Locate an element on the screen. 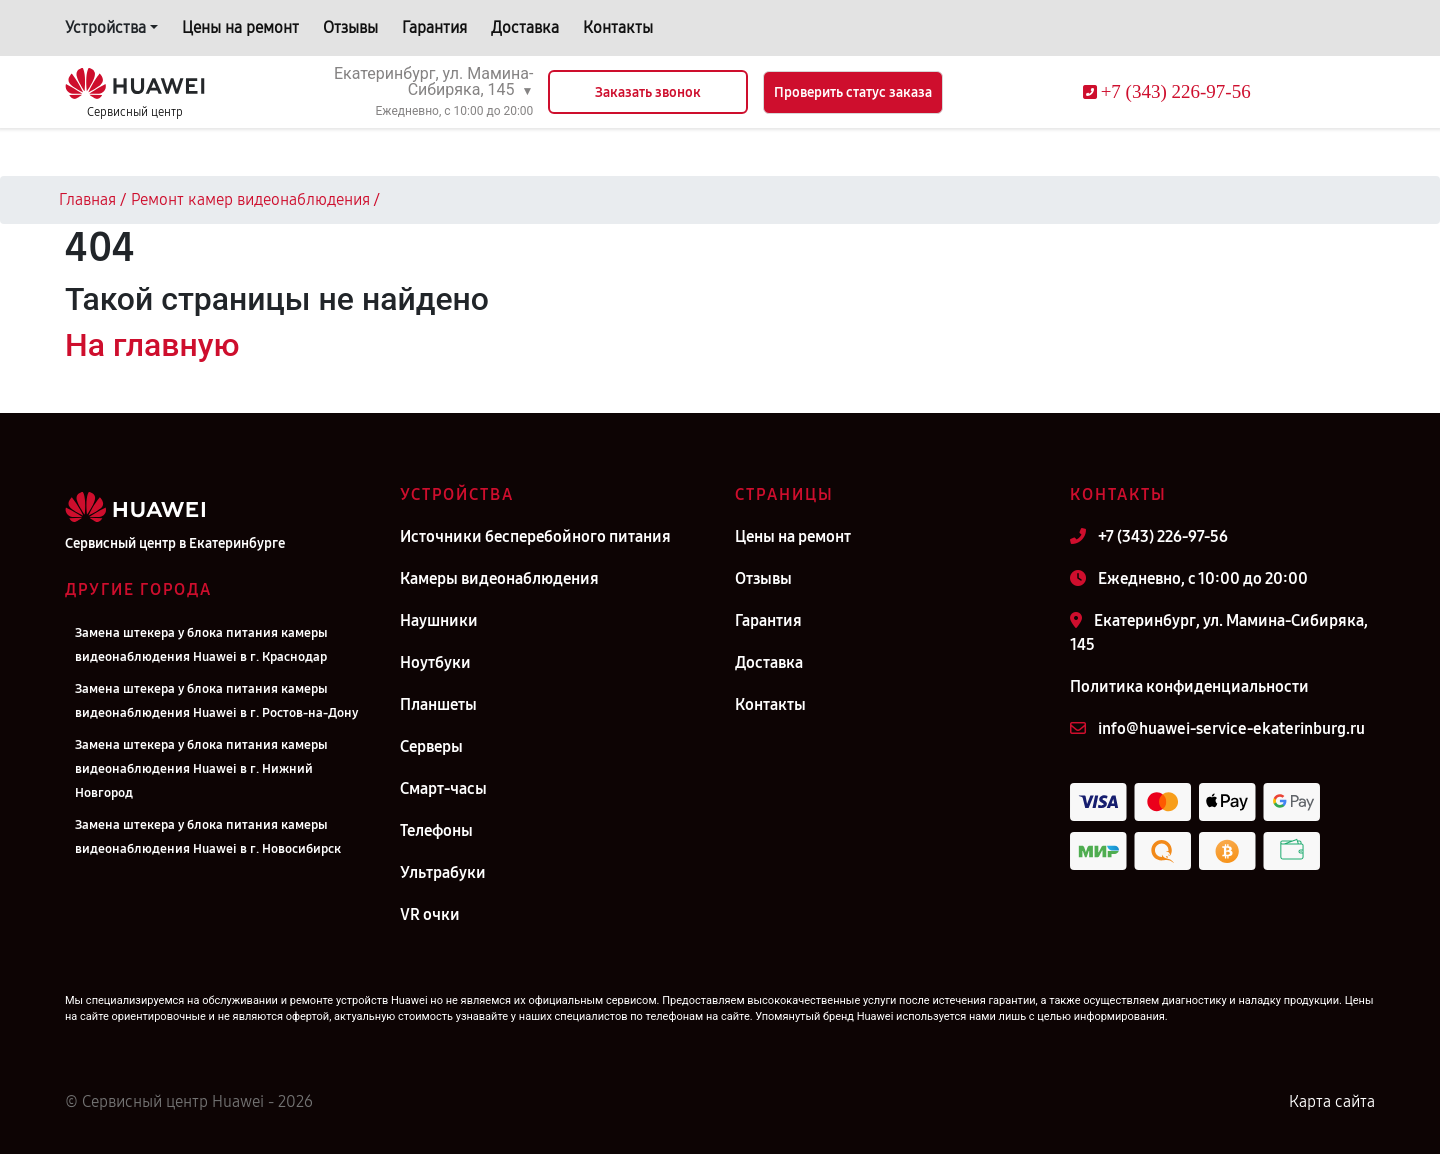 Image resolution: width=1440 pixels, height=1154 pixels. На главную is located at coordinates (152, 345).